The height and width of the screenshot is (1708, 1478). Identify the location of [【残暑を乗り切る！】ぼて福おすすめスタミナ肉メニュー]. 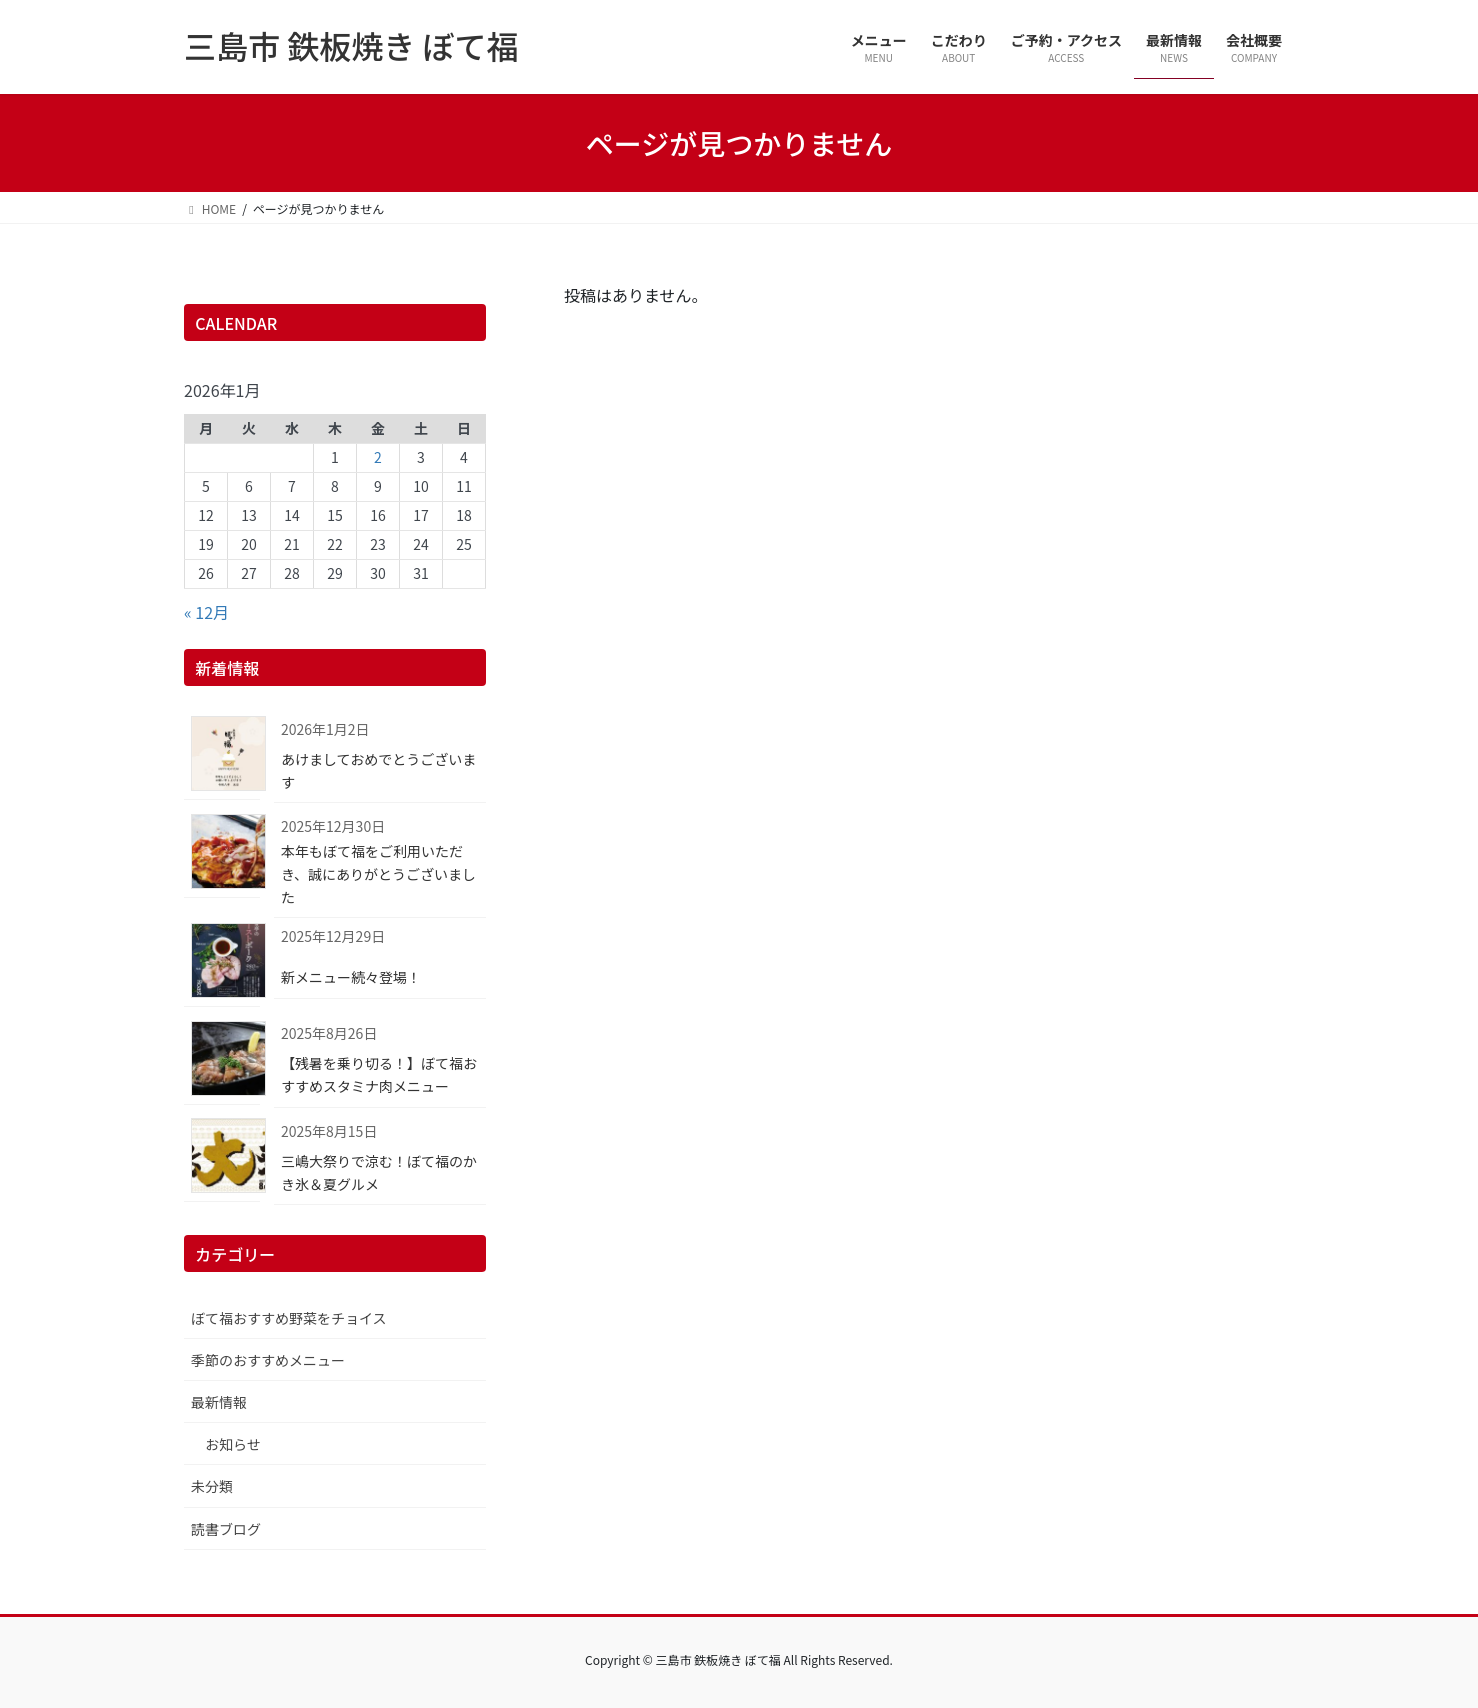
(222, 1061).